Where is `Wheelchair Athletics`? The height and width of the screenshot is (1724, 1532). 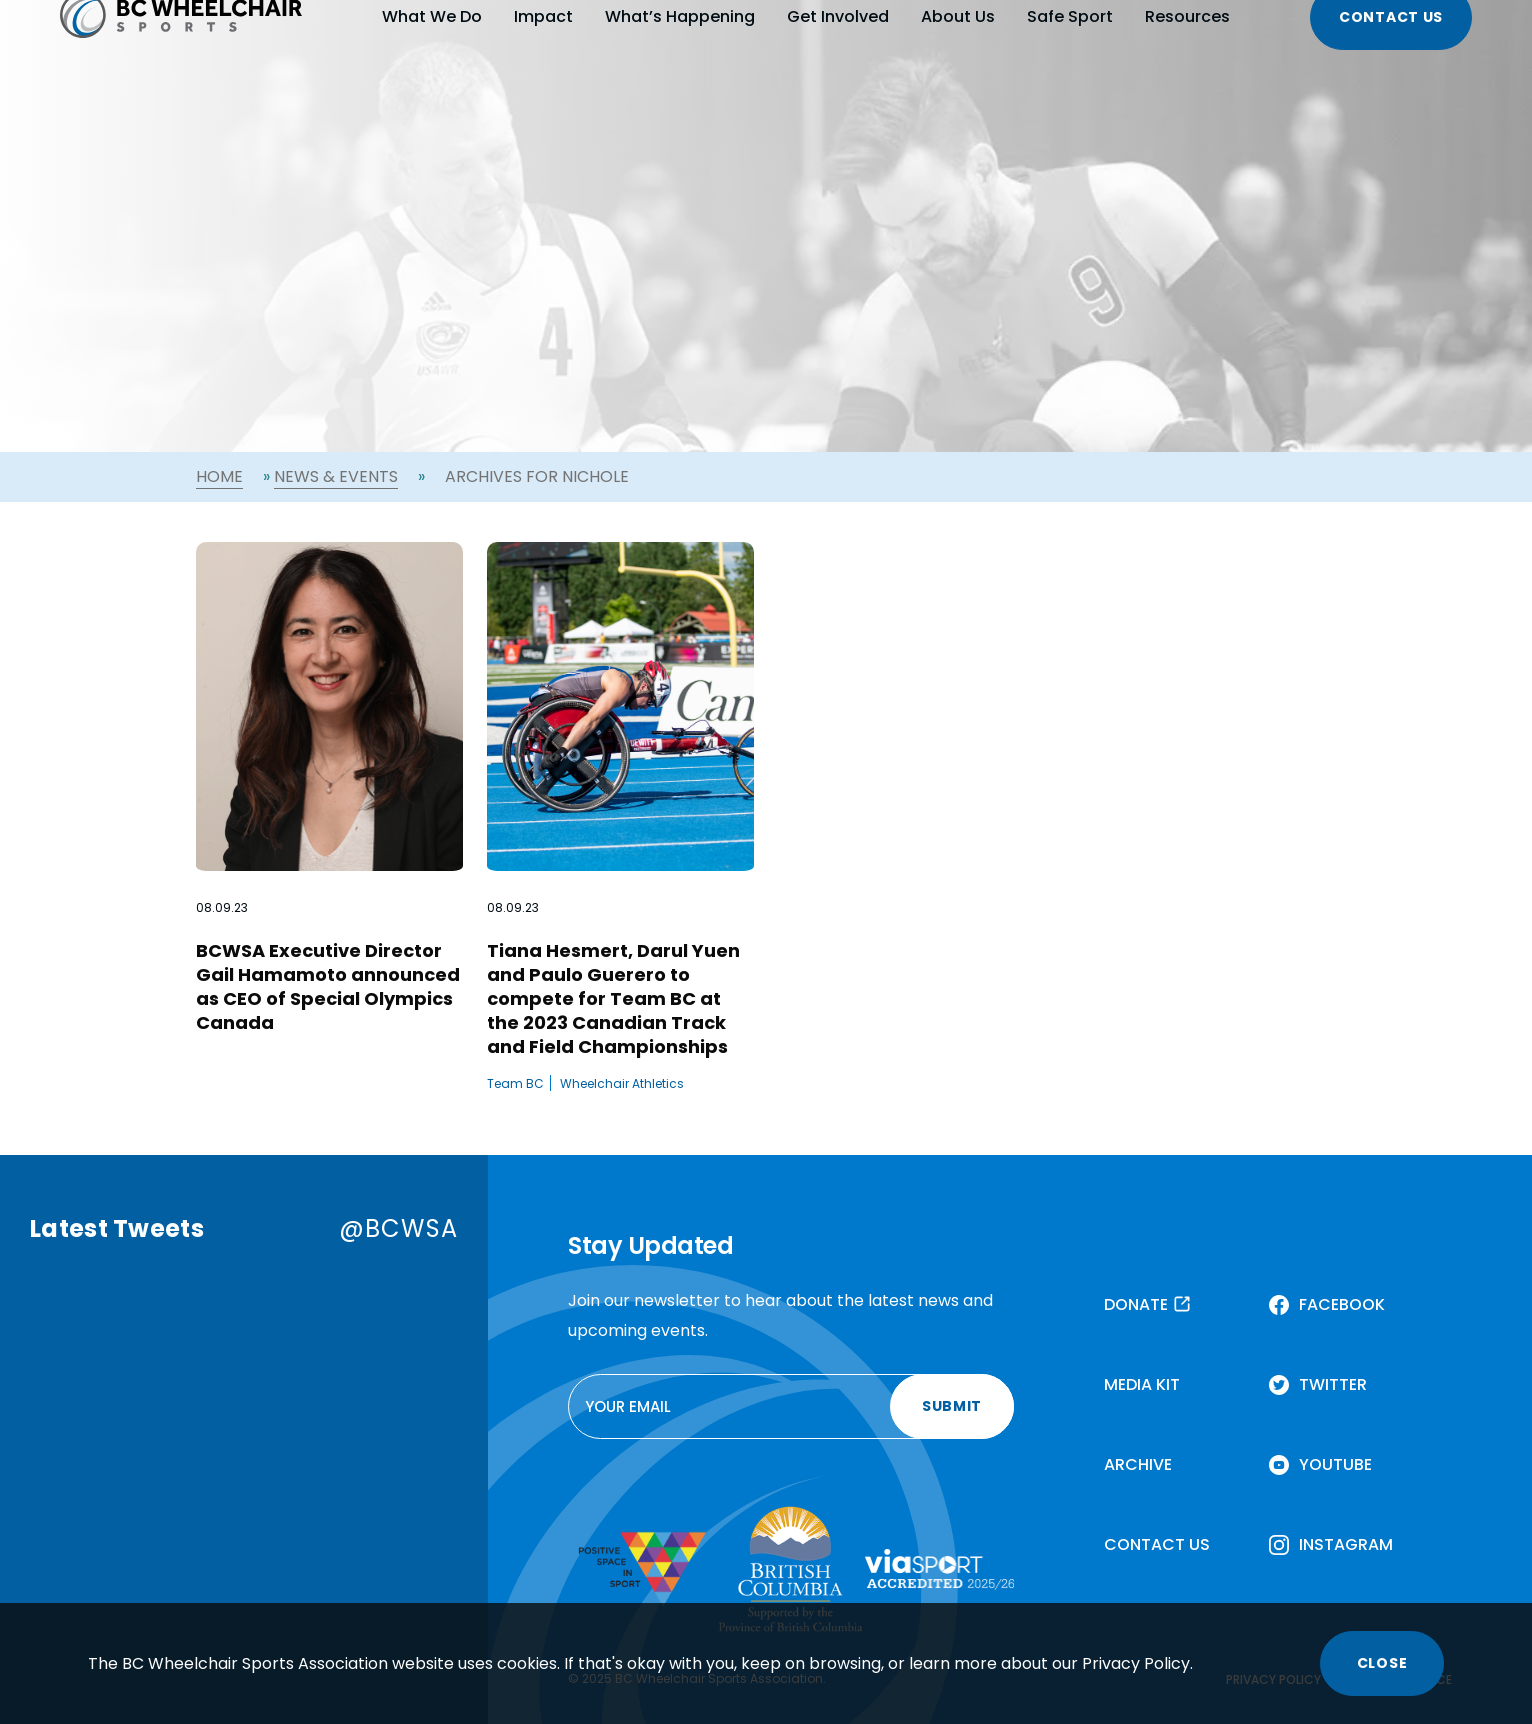 Wheelchair Athletics is located at coordinates (622, 1083).